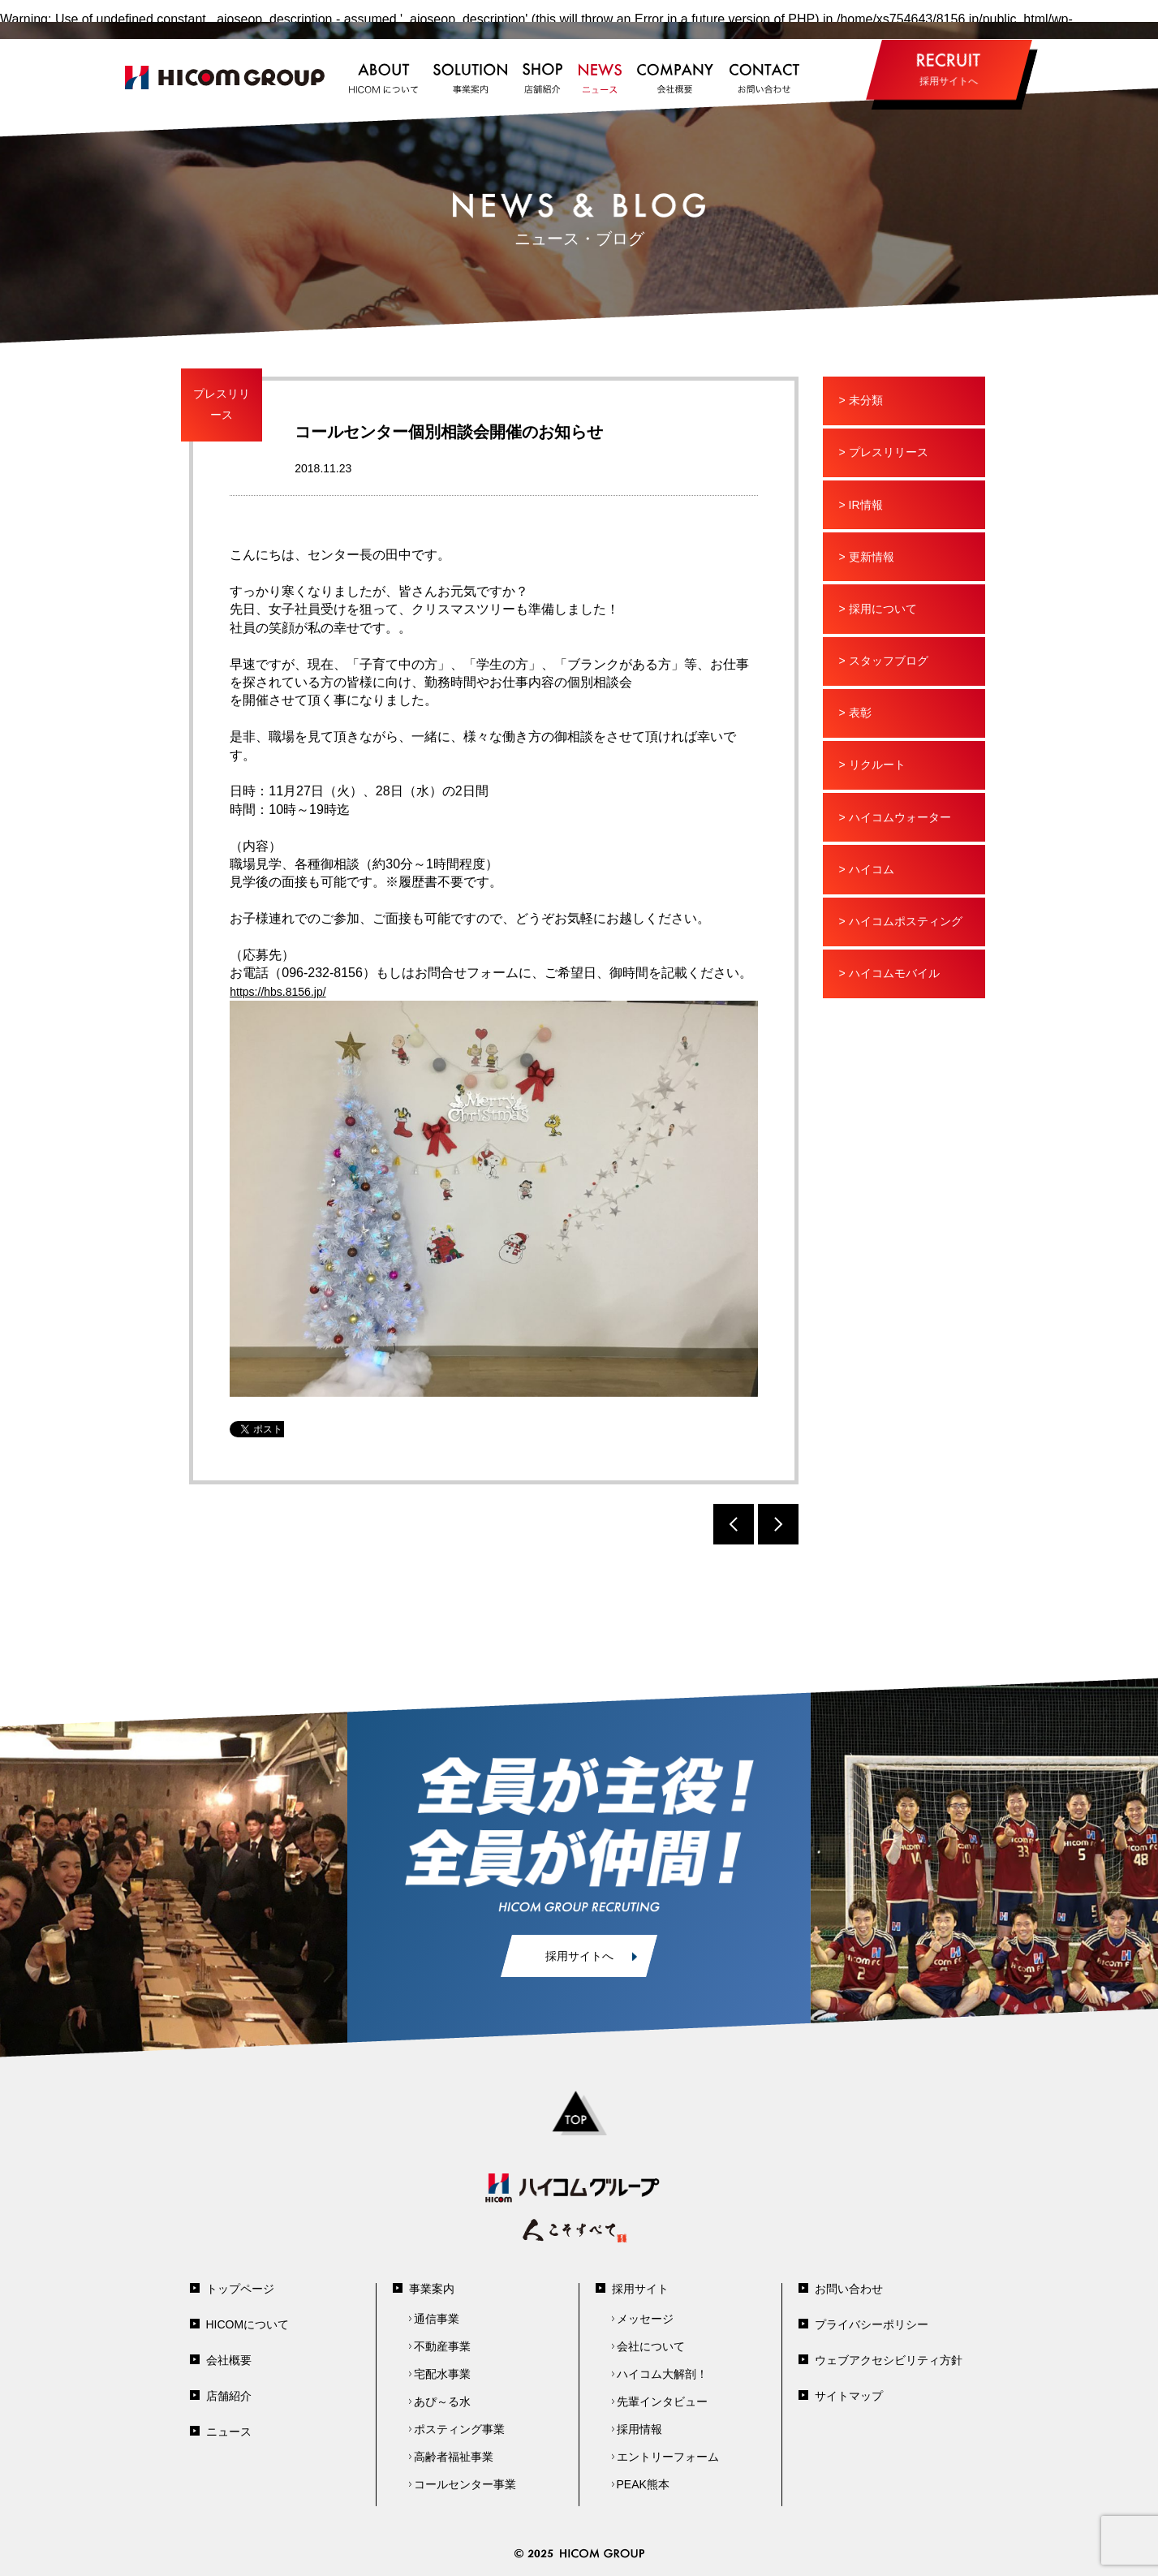  Describe the element at coordinates (277, 991) in the screenshot. I see `https://hbs.8156.jp/` at that location.